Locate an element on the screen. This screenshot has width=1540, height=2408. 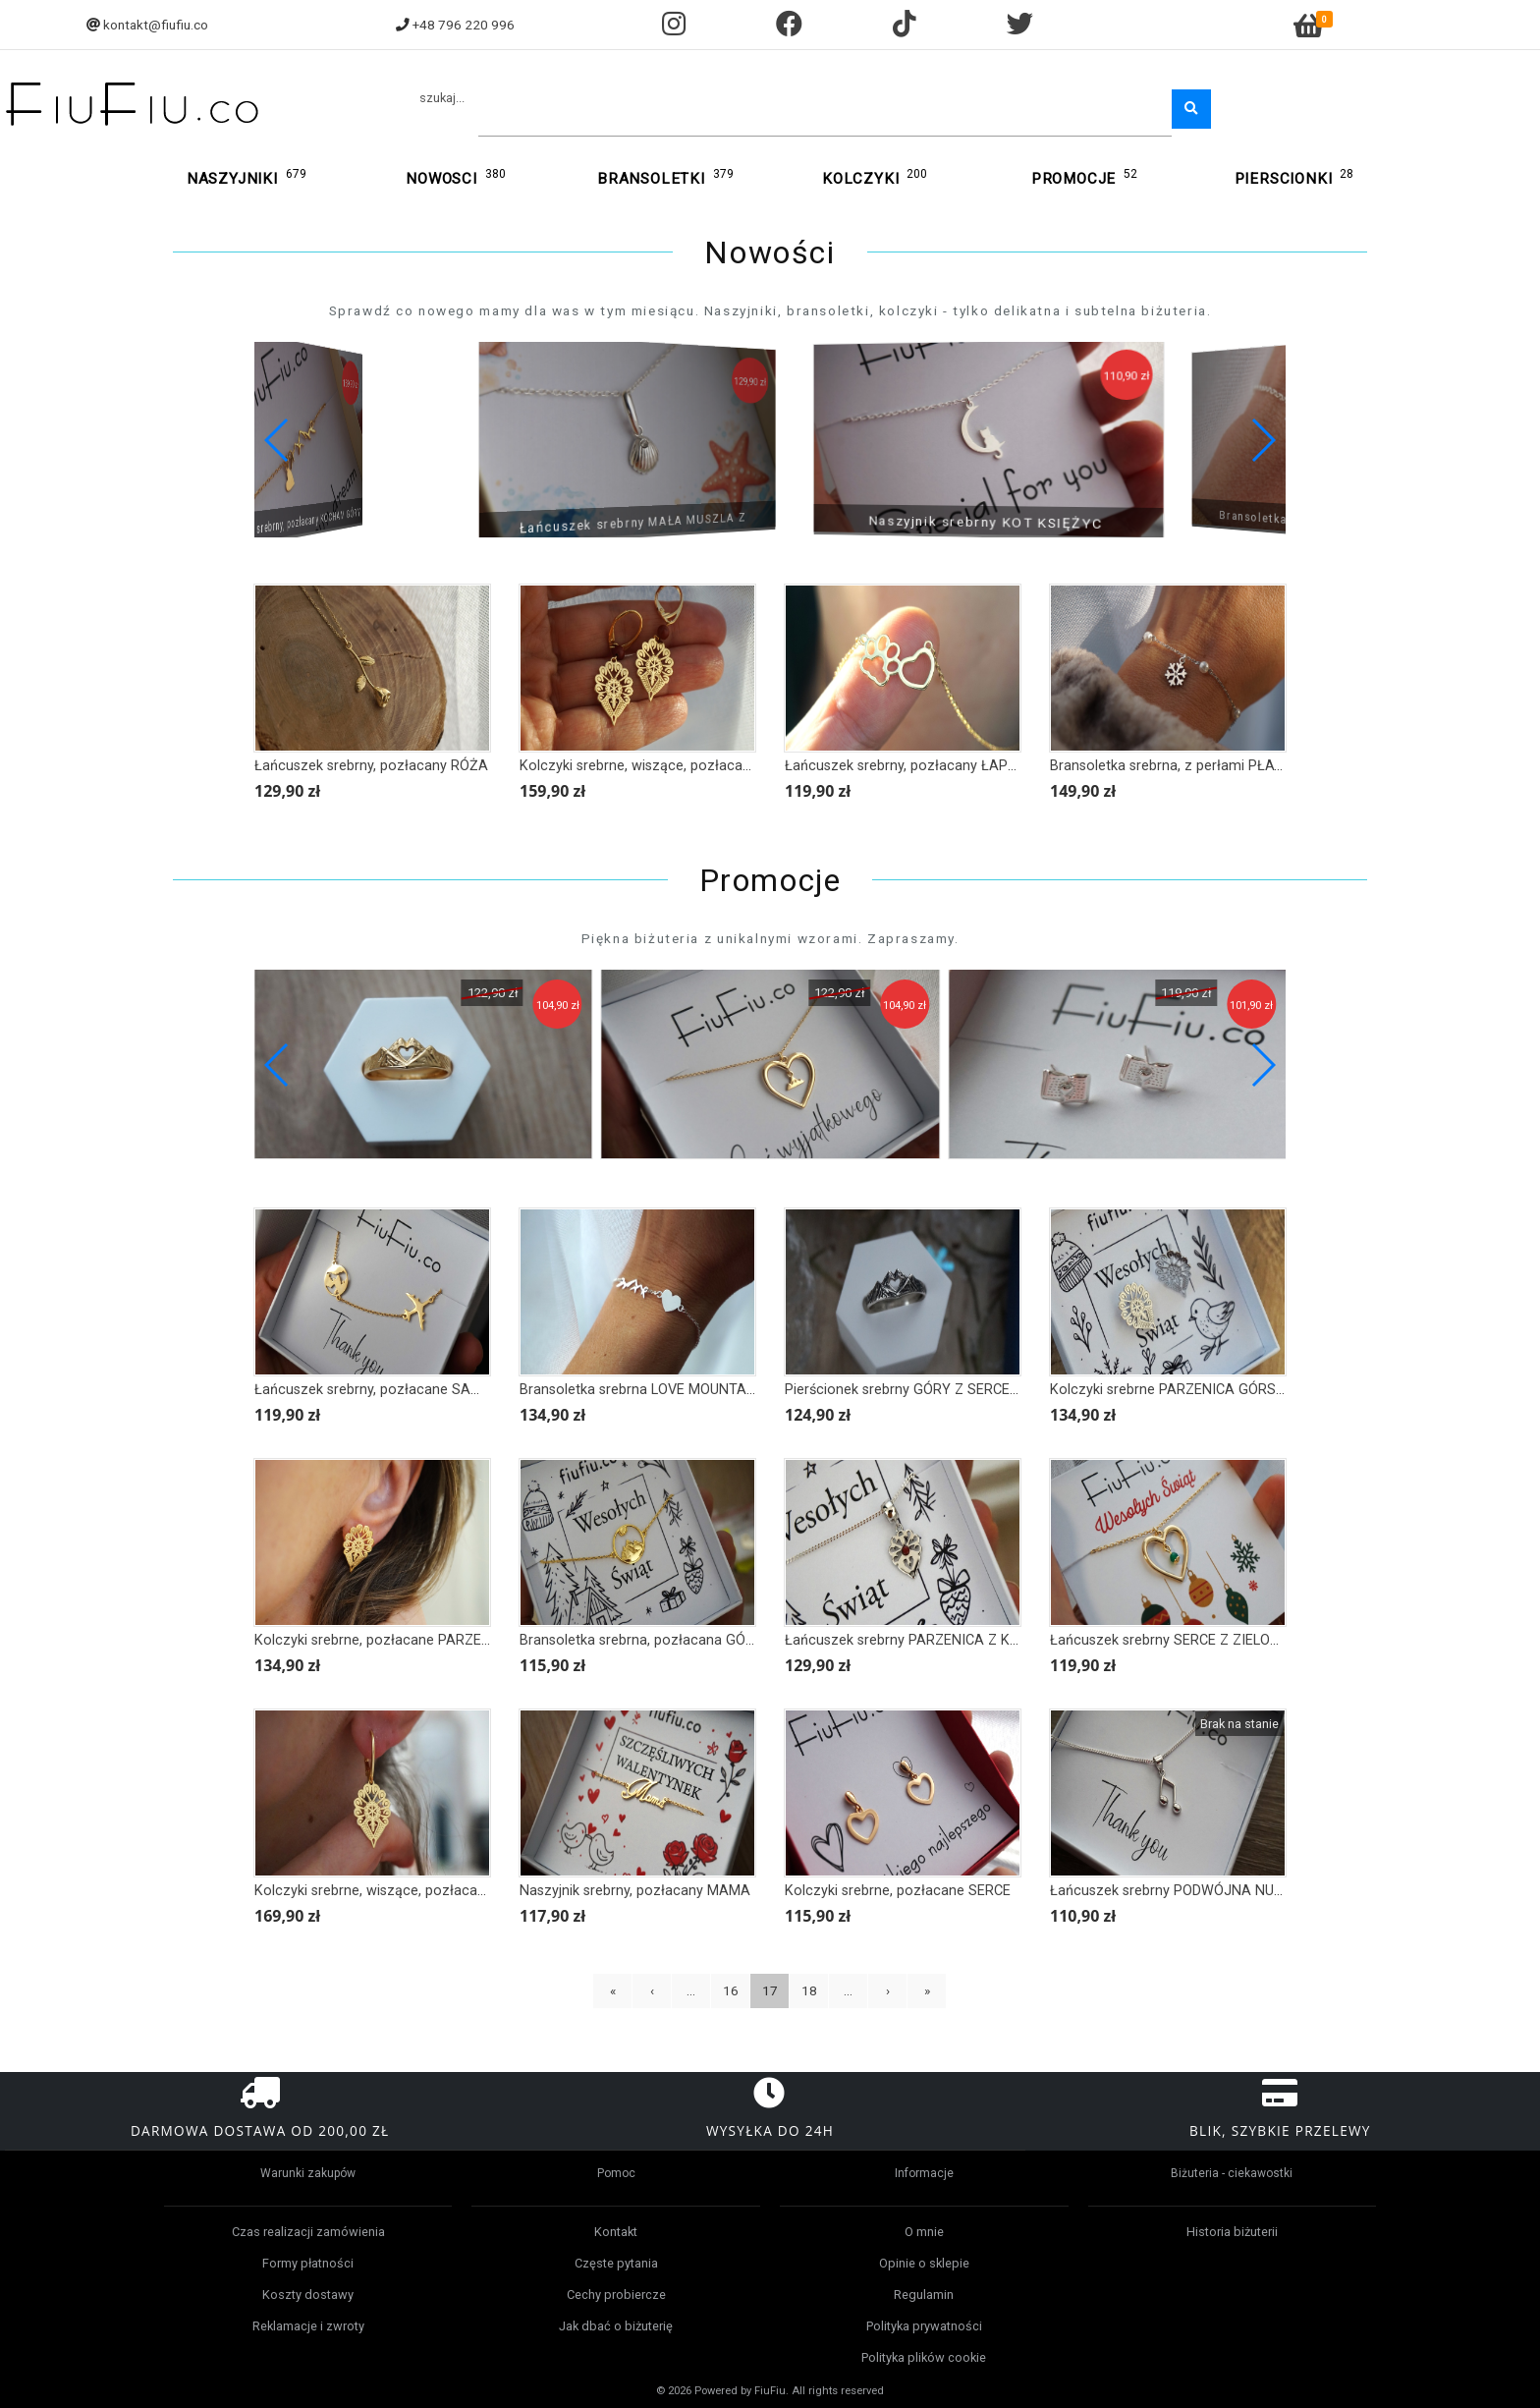
Łańcuszek srebrny PARZENICA Z KAMIENIEM is located at coordinates (930, 1640).